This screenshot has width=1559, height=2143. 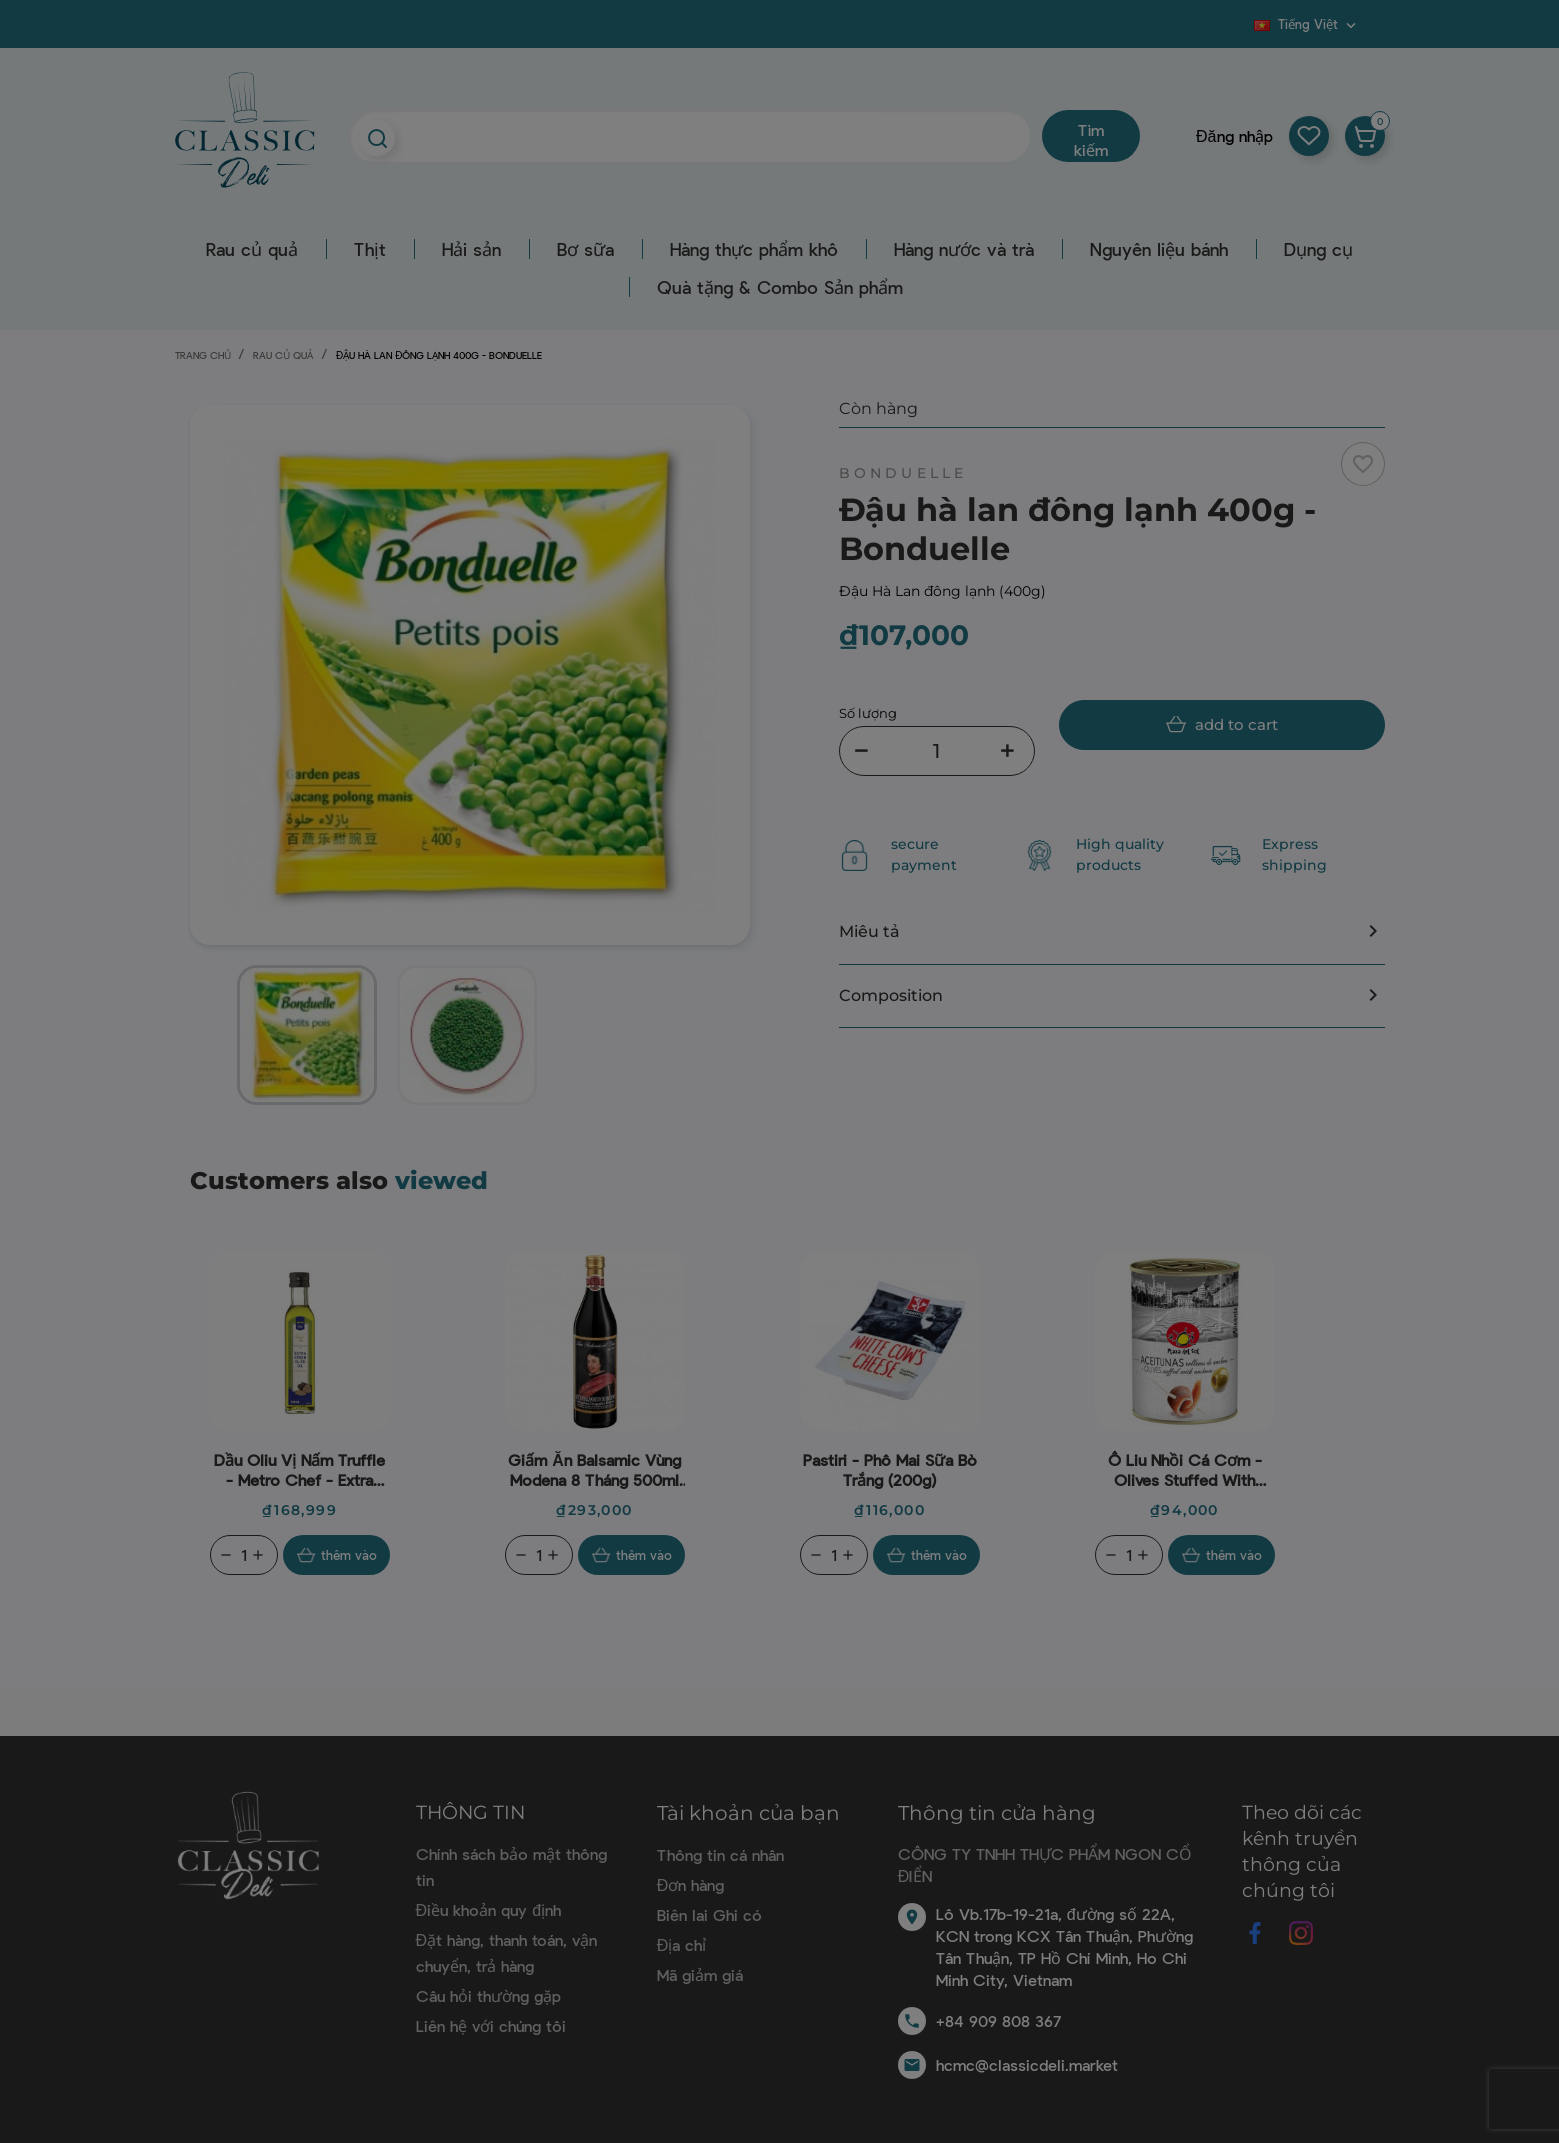 I want to click on Hàng nước và trà, so click(x=964, y=249).